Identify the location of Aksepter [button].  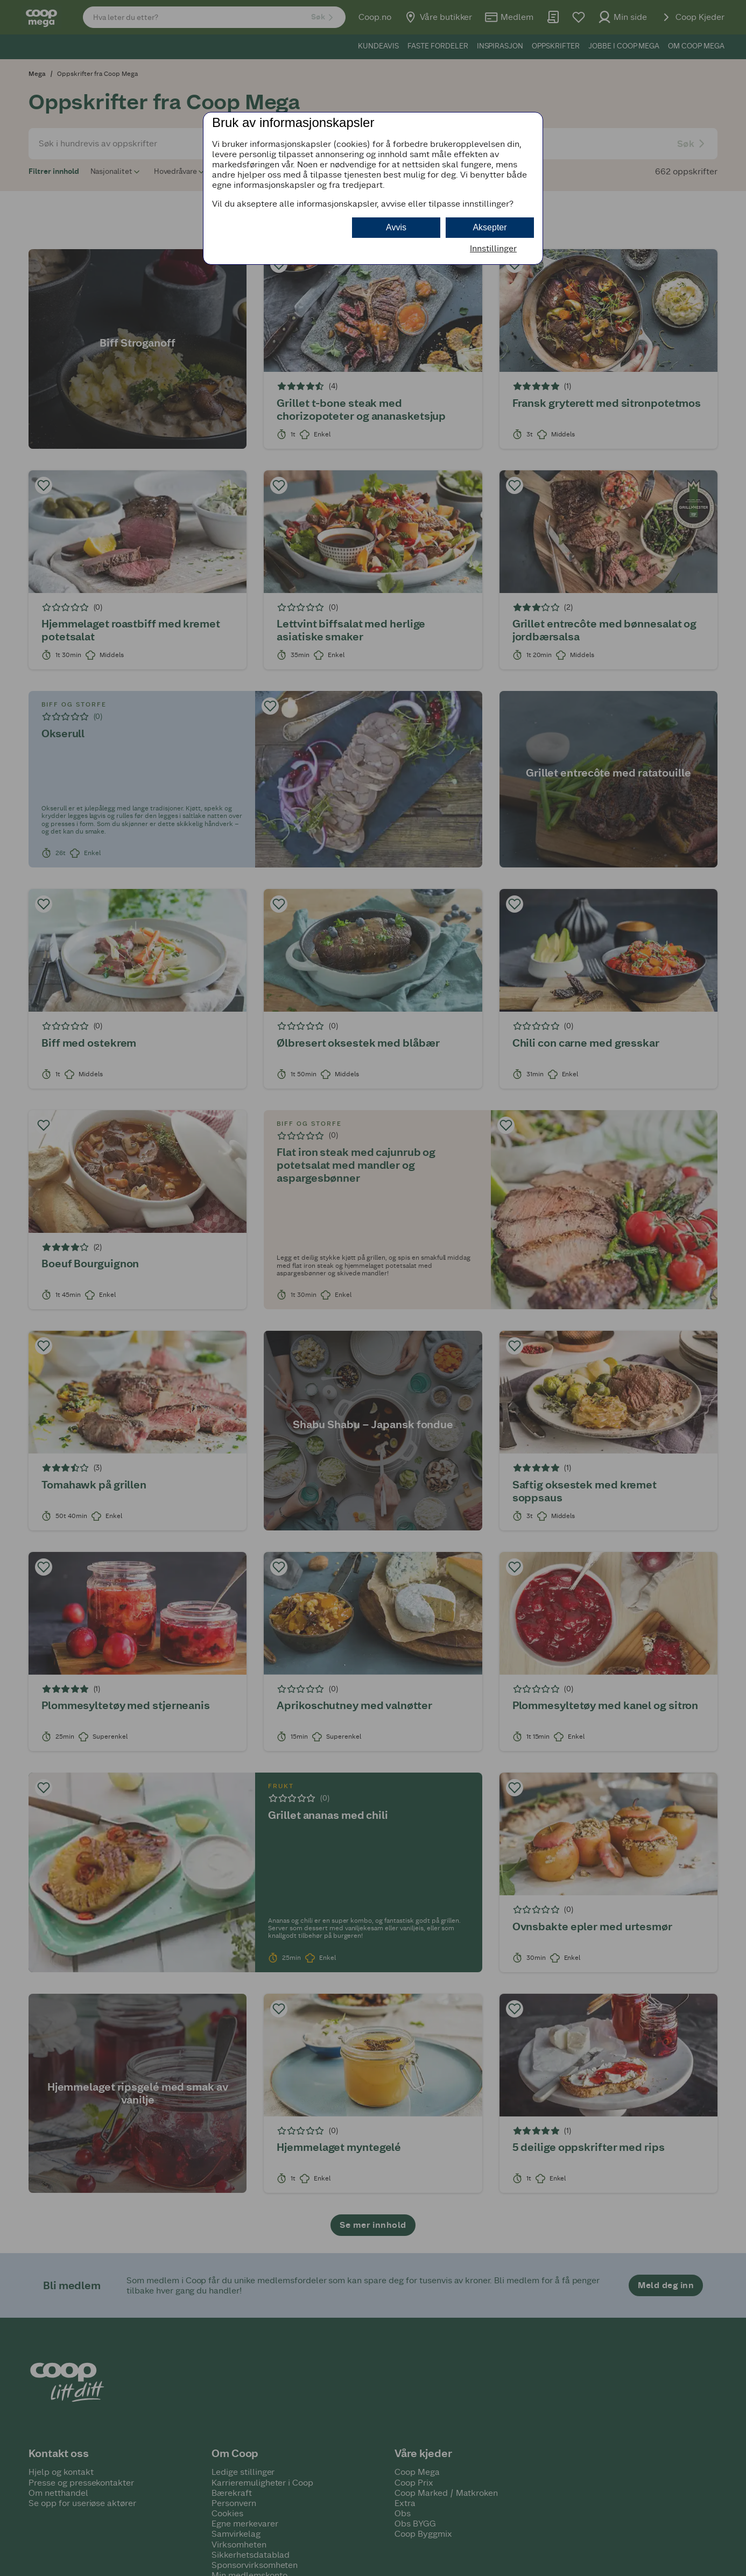
(489, 227).